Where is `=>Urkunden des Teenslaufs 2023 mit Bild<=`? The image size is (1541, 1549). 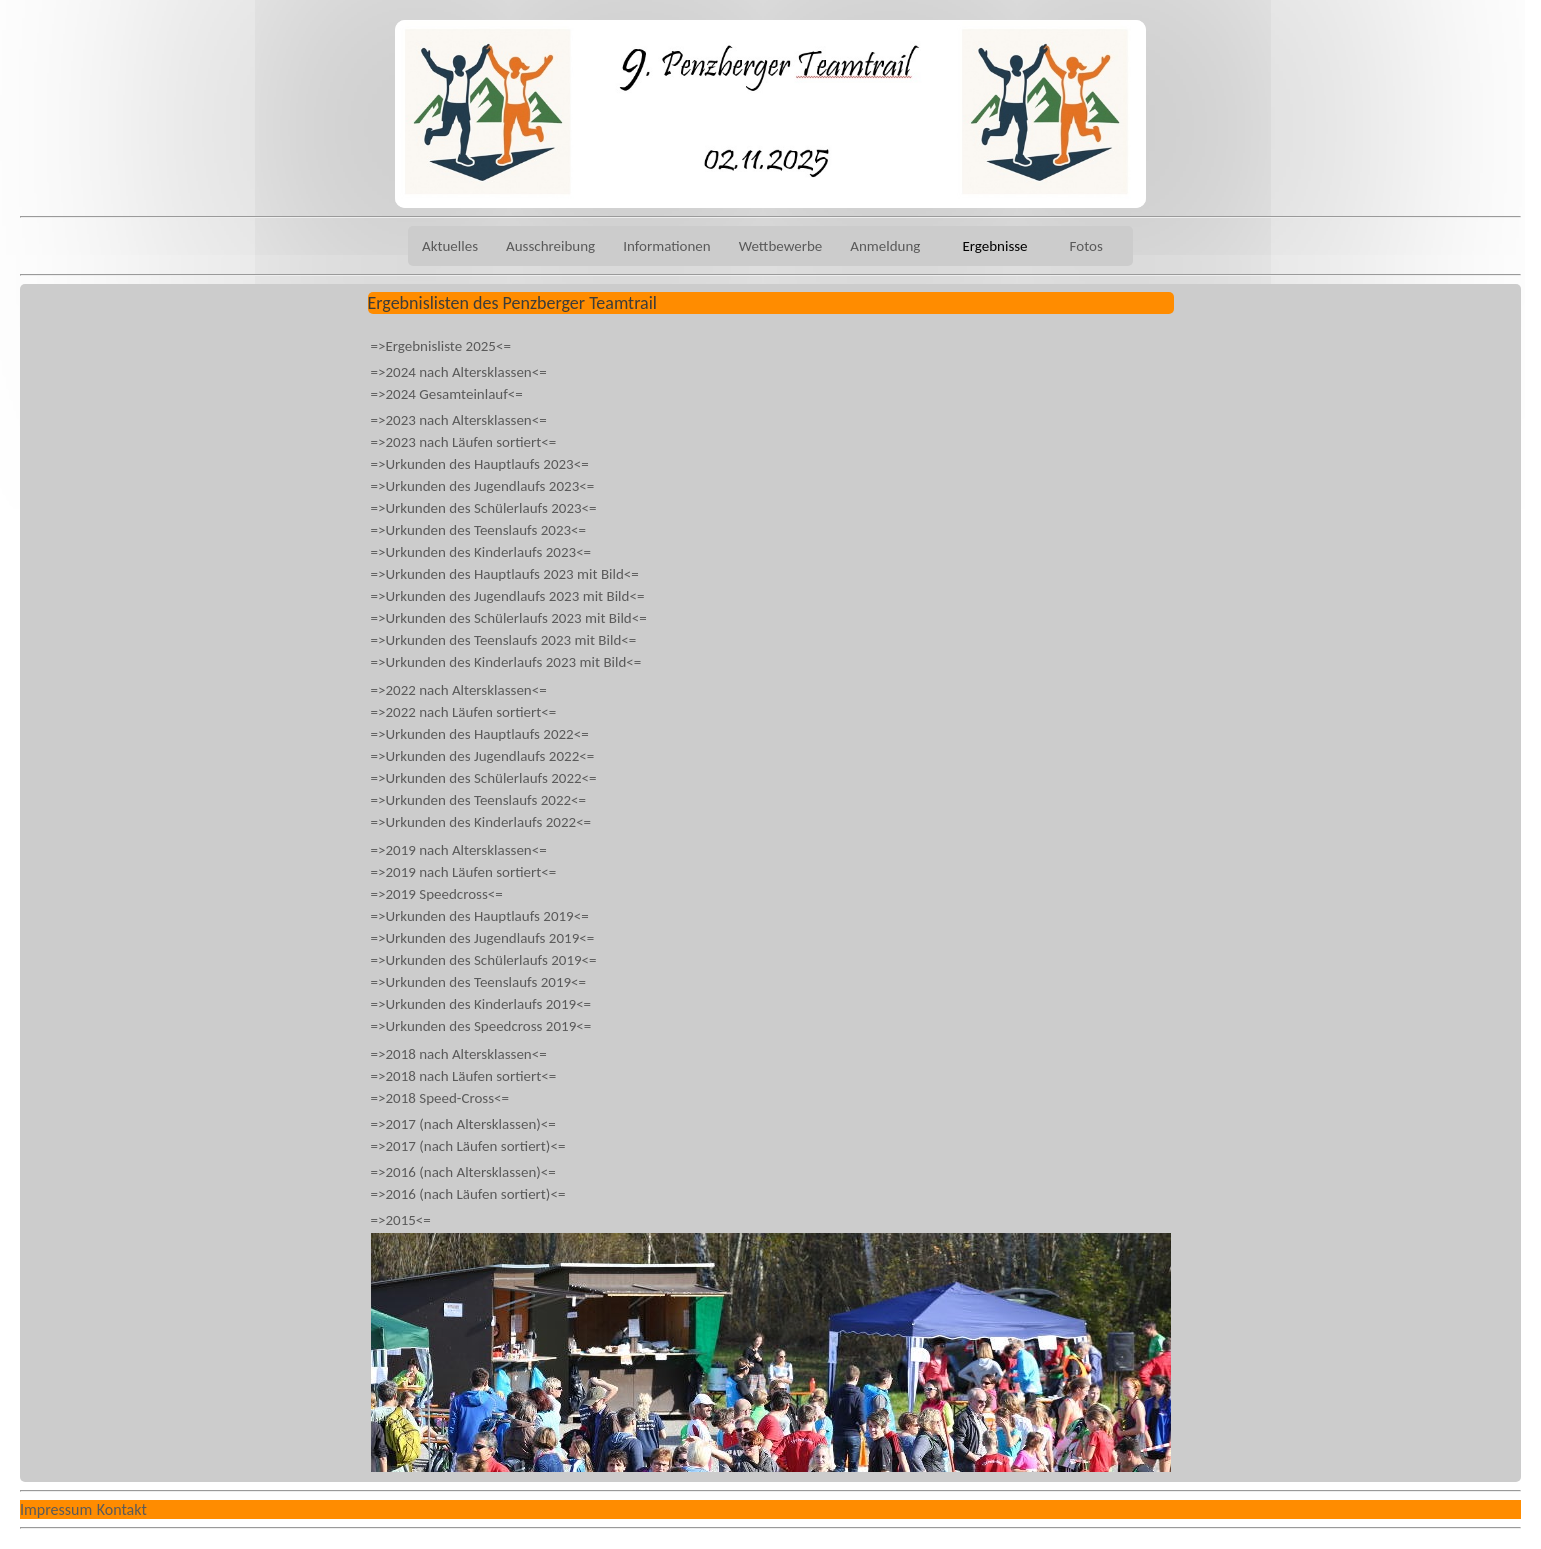
=>Urkunden des Teenslaufs 2023 mit Bild<= is located at coordinates (504, 640).